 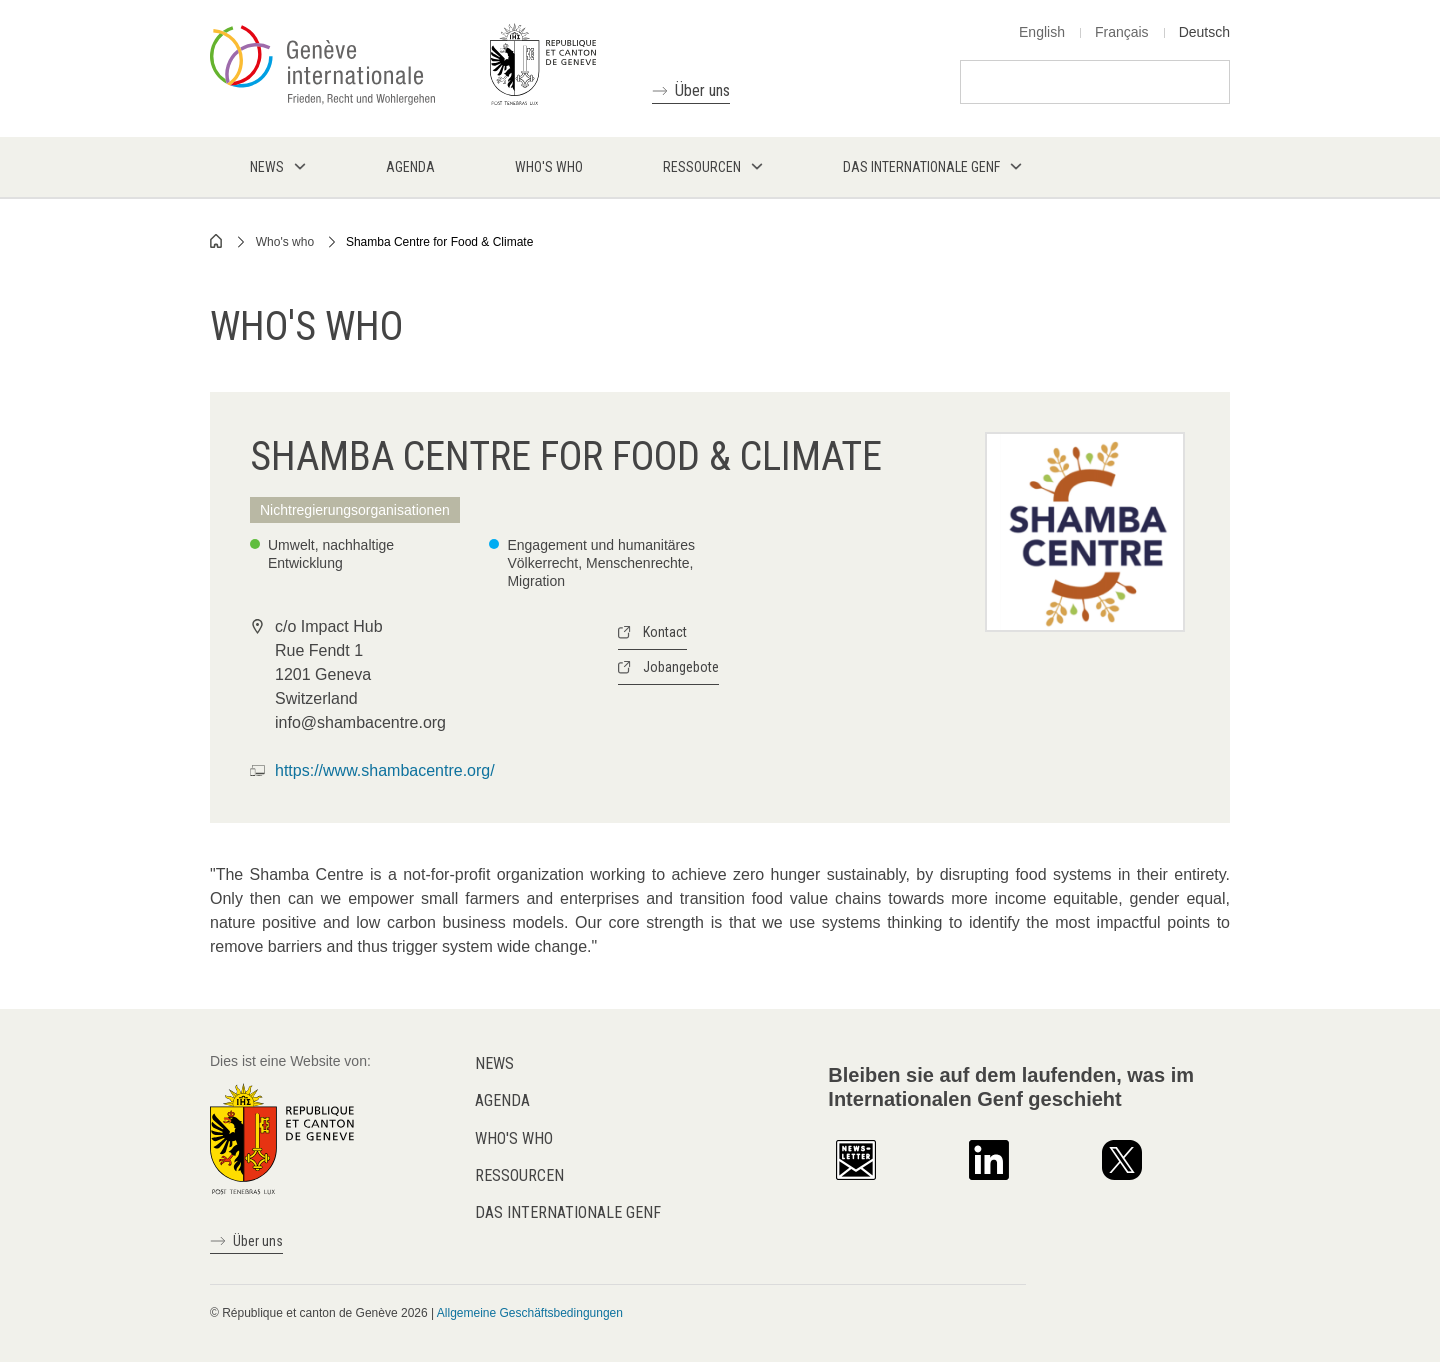 What do you see at coordinates (267, 167) in the screenshot?
I see `News [menuitem]` at bounding box center [267, 167].